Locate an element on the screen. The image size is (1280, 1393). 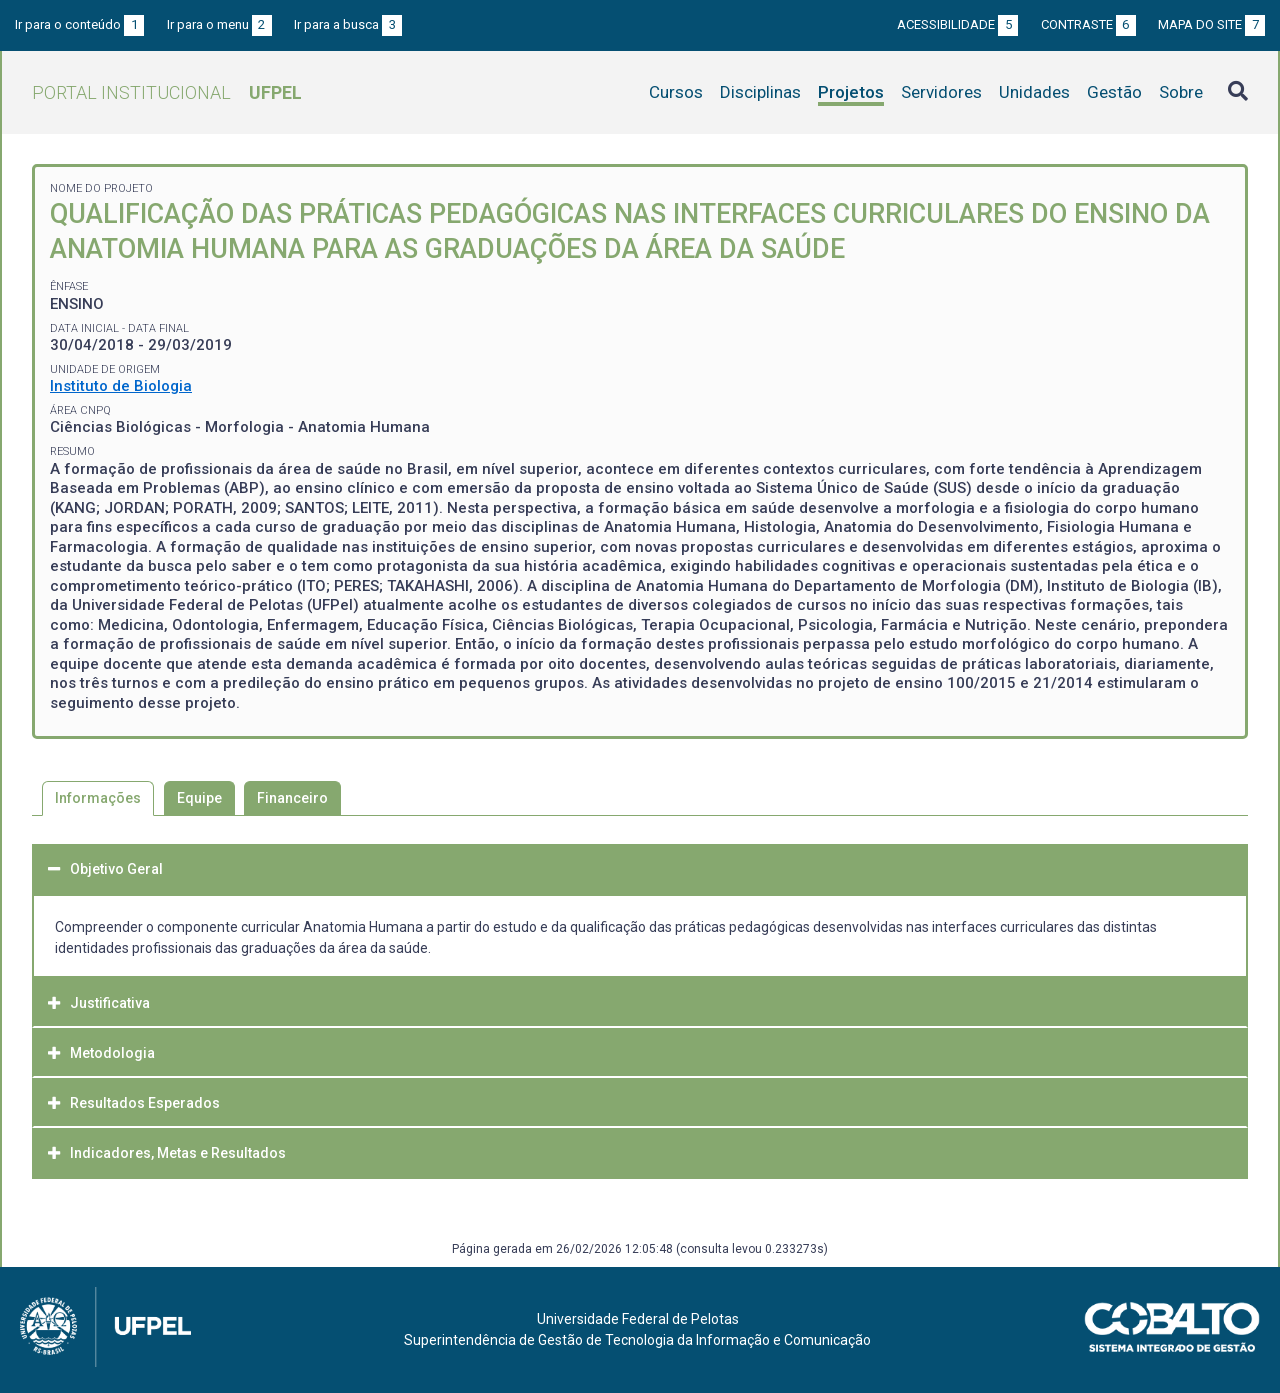
Cursos is located at coordinates (676, 92).